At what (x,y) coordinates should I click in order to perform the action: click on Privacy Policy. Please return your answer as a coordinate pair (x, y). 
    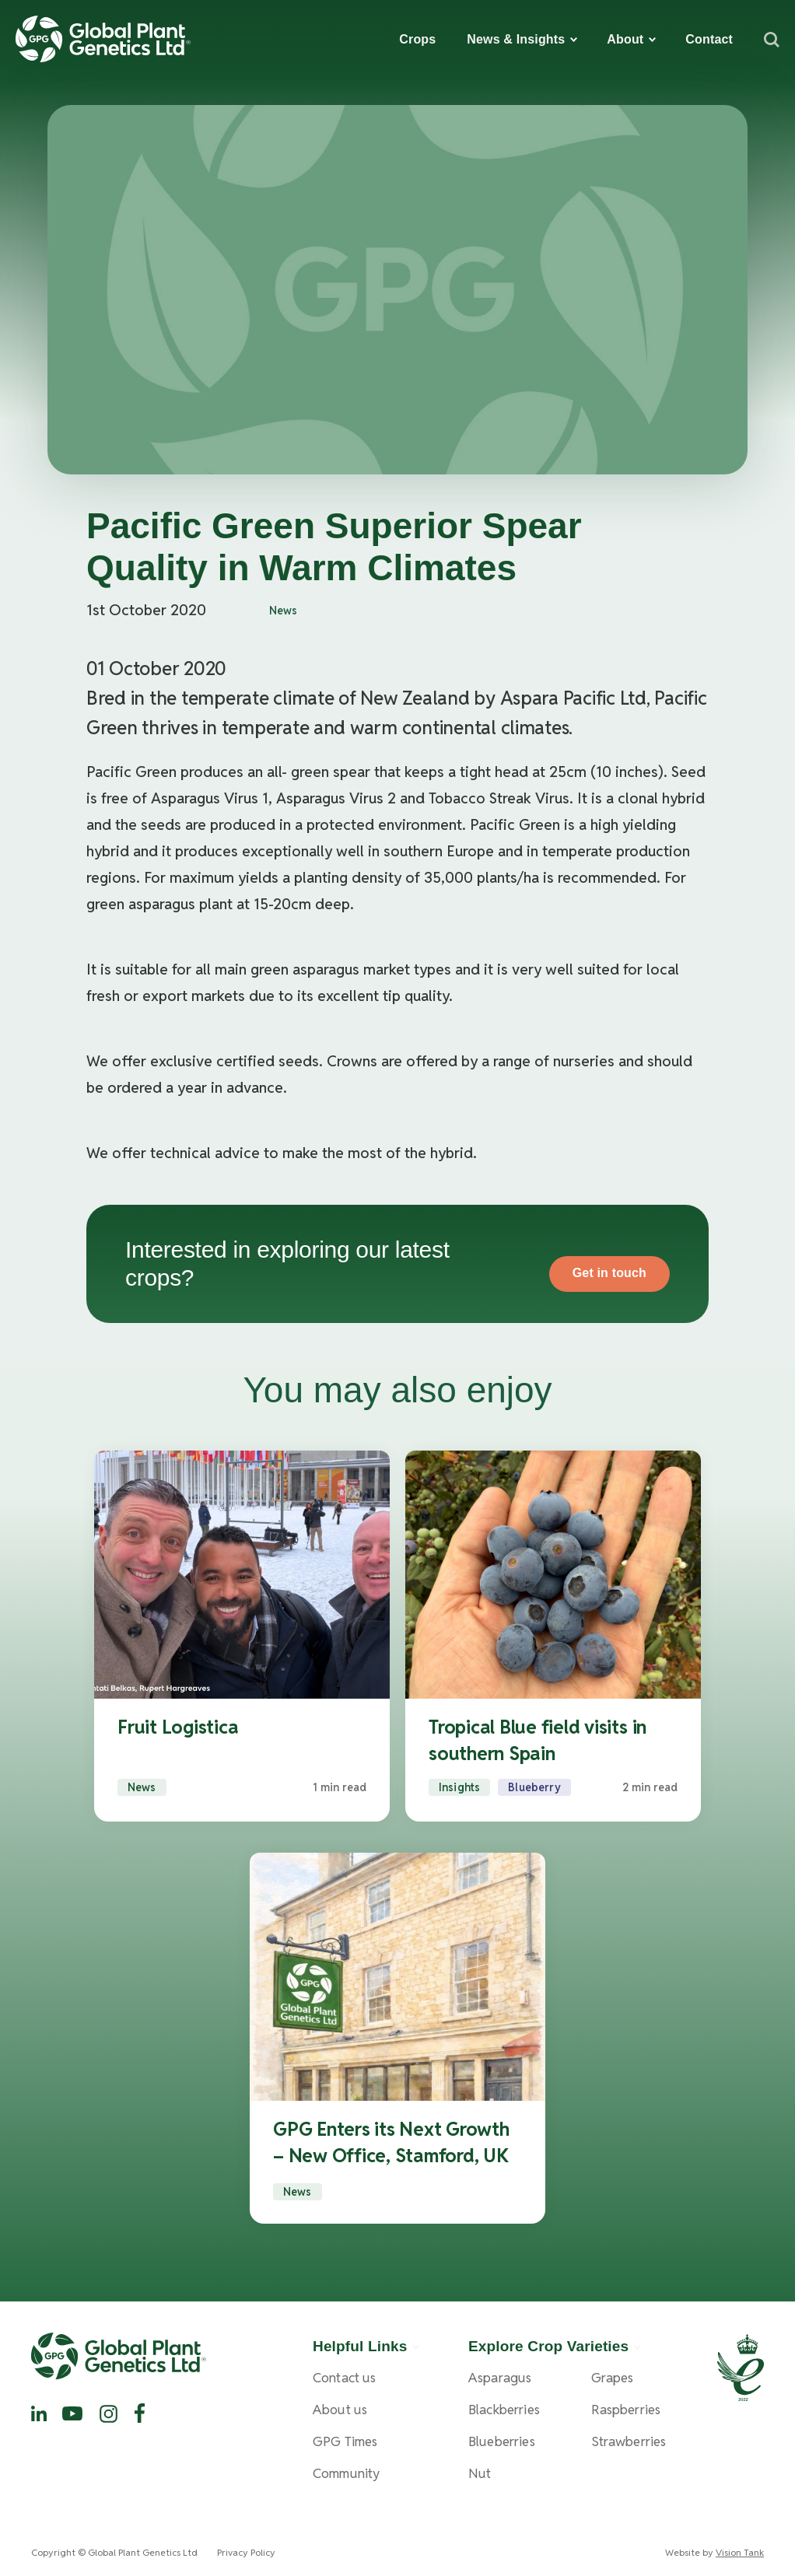
    Looking at the image, I should click on (246, 2552).